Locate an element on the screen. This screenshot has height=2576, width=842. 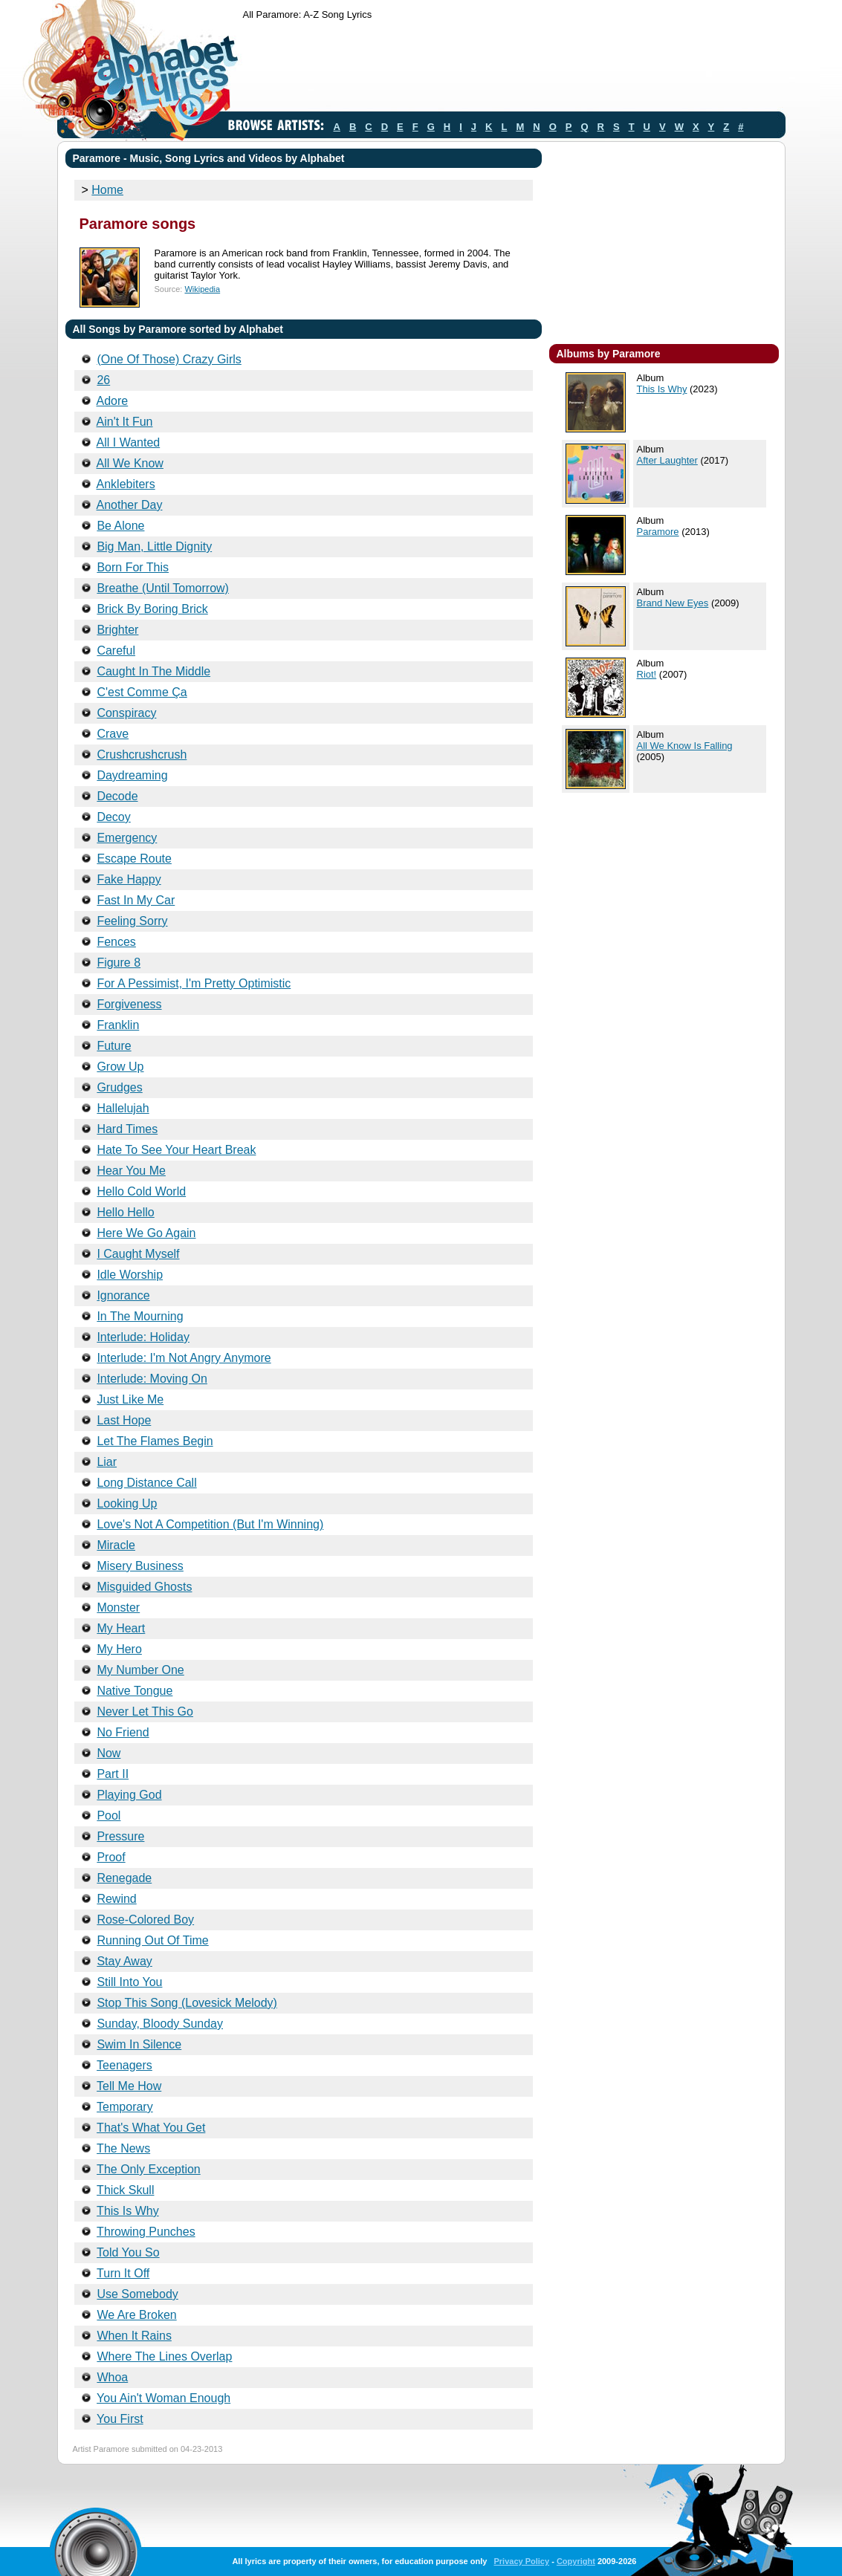
Pool is located at coordinates (108, 1815).